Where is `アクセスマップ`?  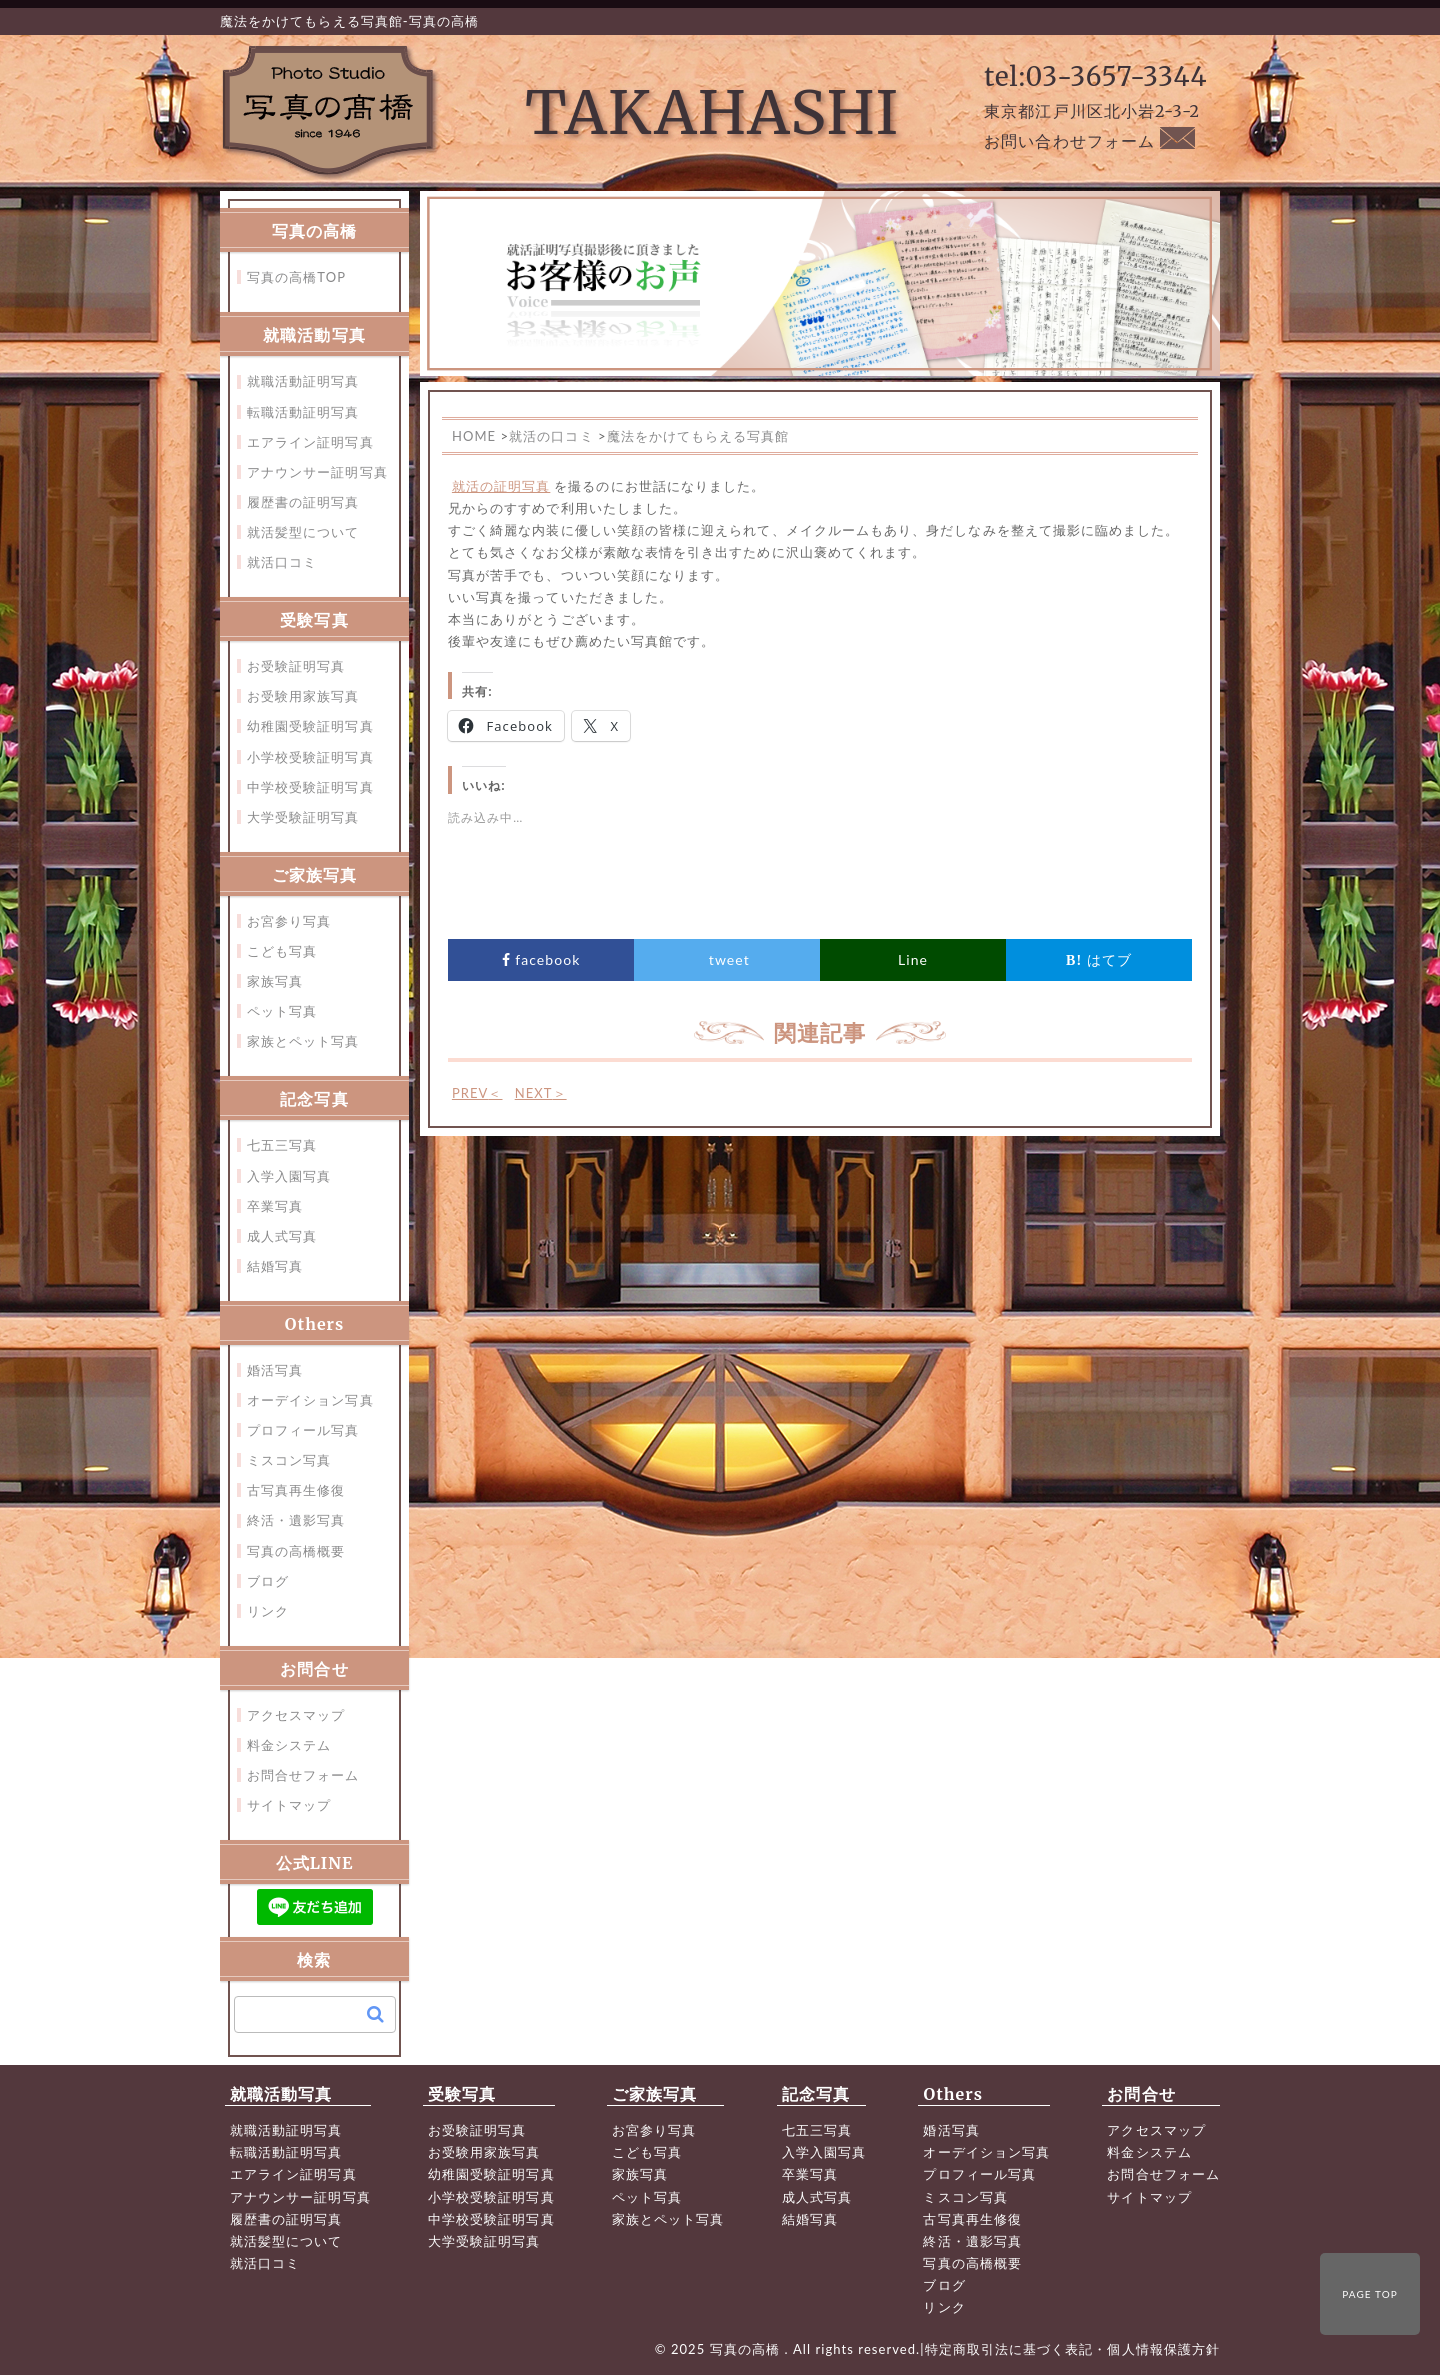 アクセスマップ is located at coordinates (296, 1715).